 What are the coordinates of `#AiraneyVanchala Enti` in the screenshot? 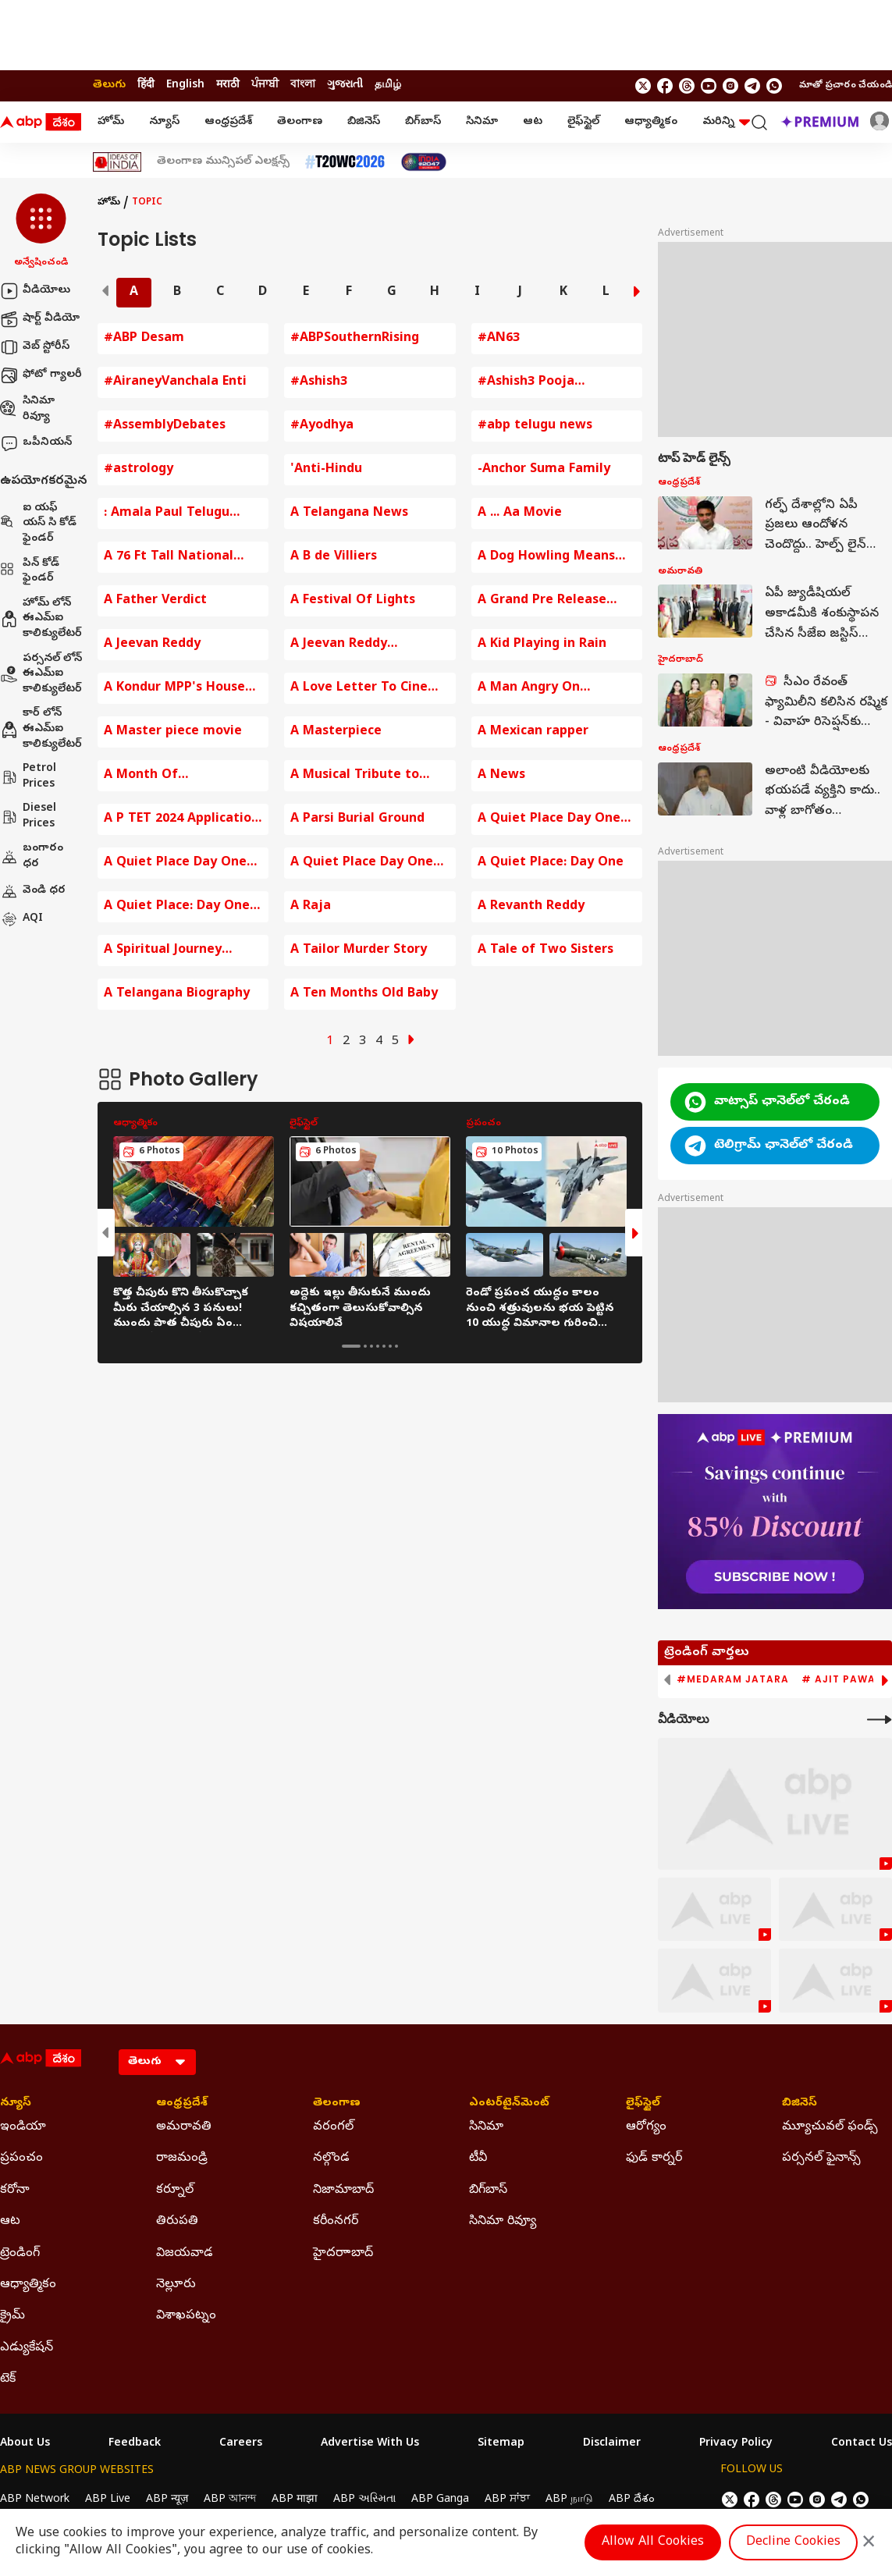 It's located at (175, 382).